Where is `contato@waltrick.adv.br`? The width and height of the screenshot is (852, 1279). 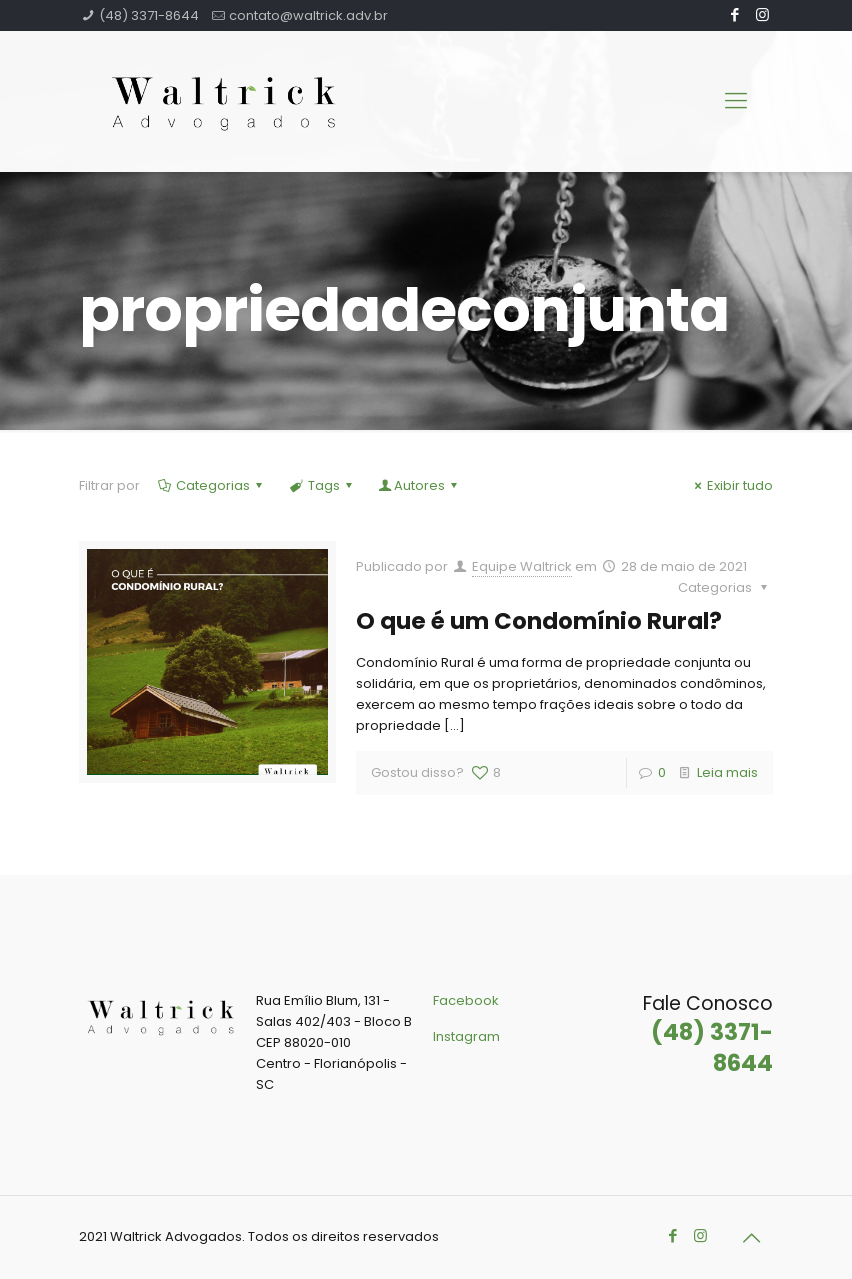
contato@waltrick.adv.br is located at coordinates (308, 15).